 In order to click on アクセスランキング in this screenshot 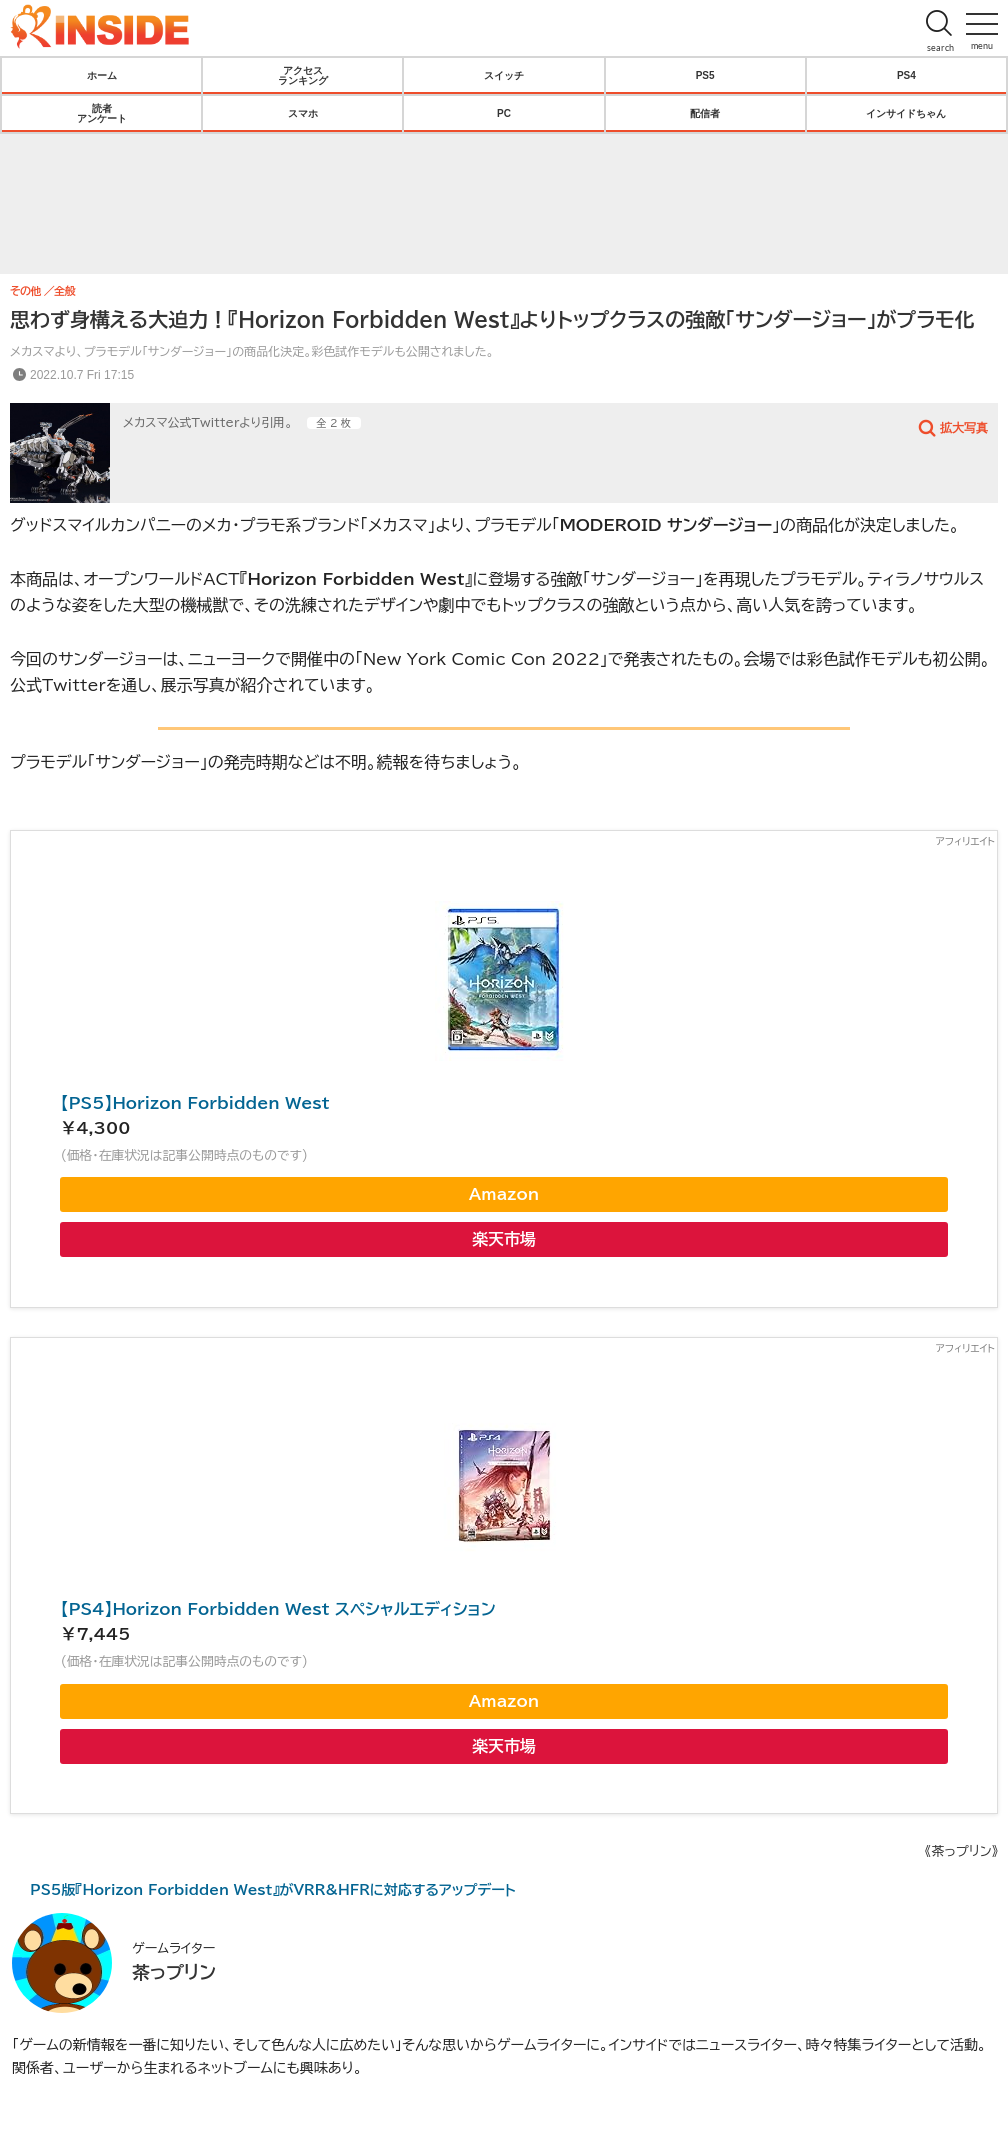, I will do `click(303, 75)`.